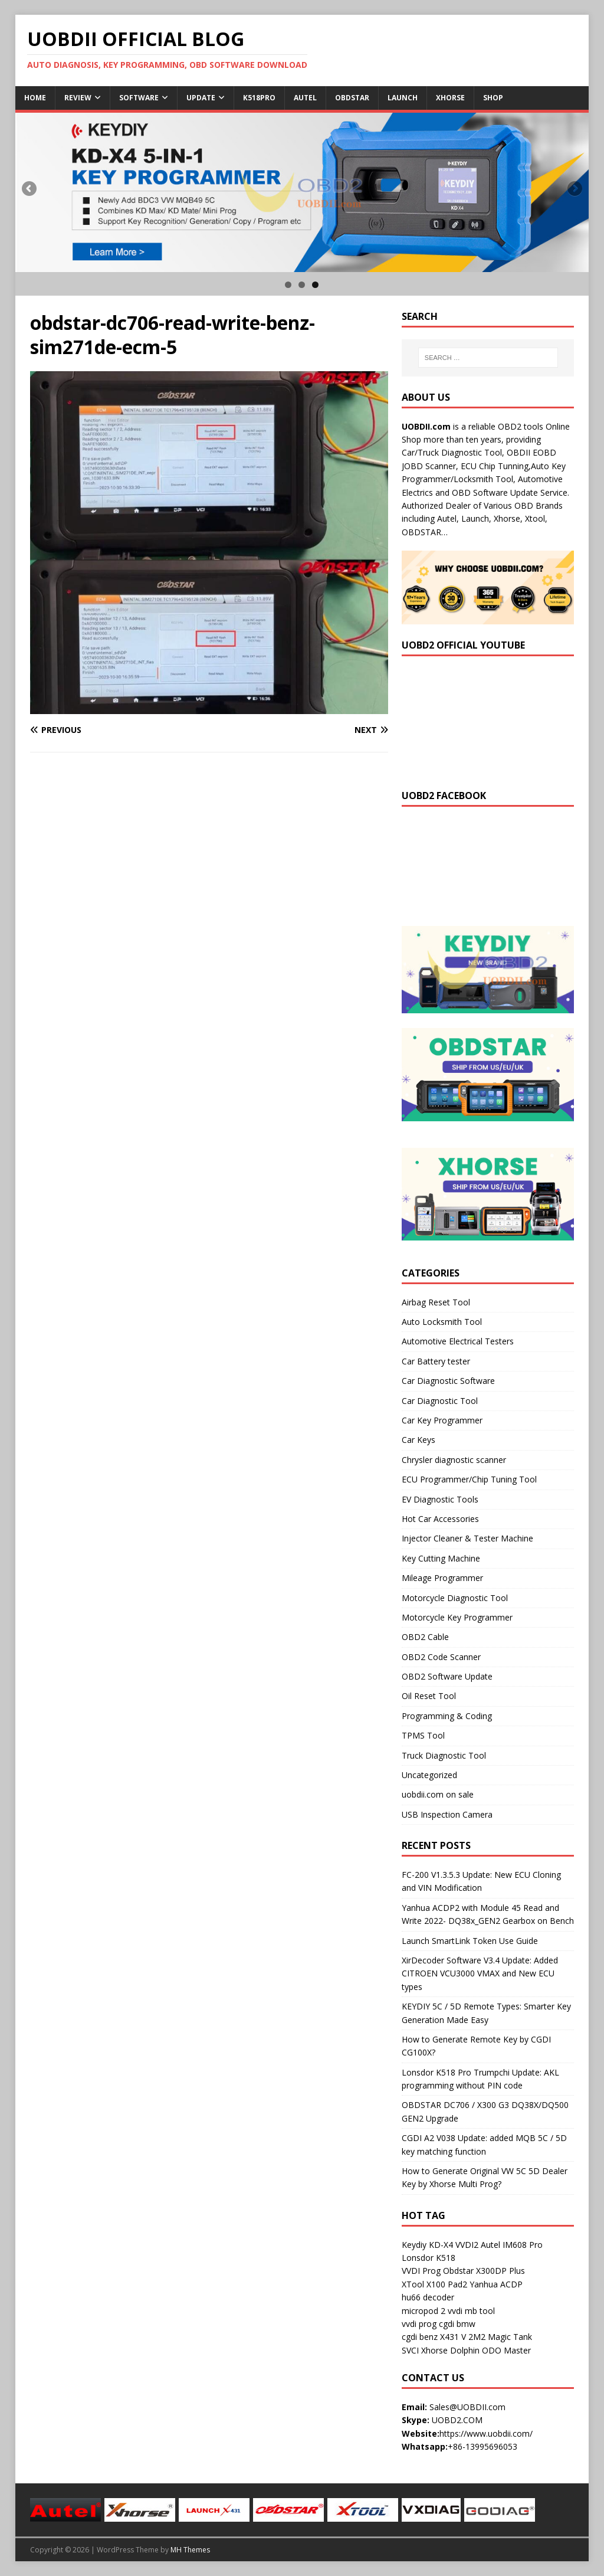 The image size is (604, 2576). I want to click on Truck Diagnostic Tool, so click(444, 1755).